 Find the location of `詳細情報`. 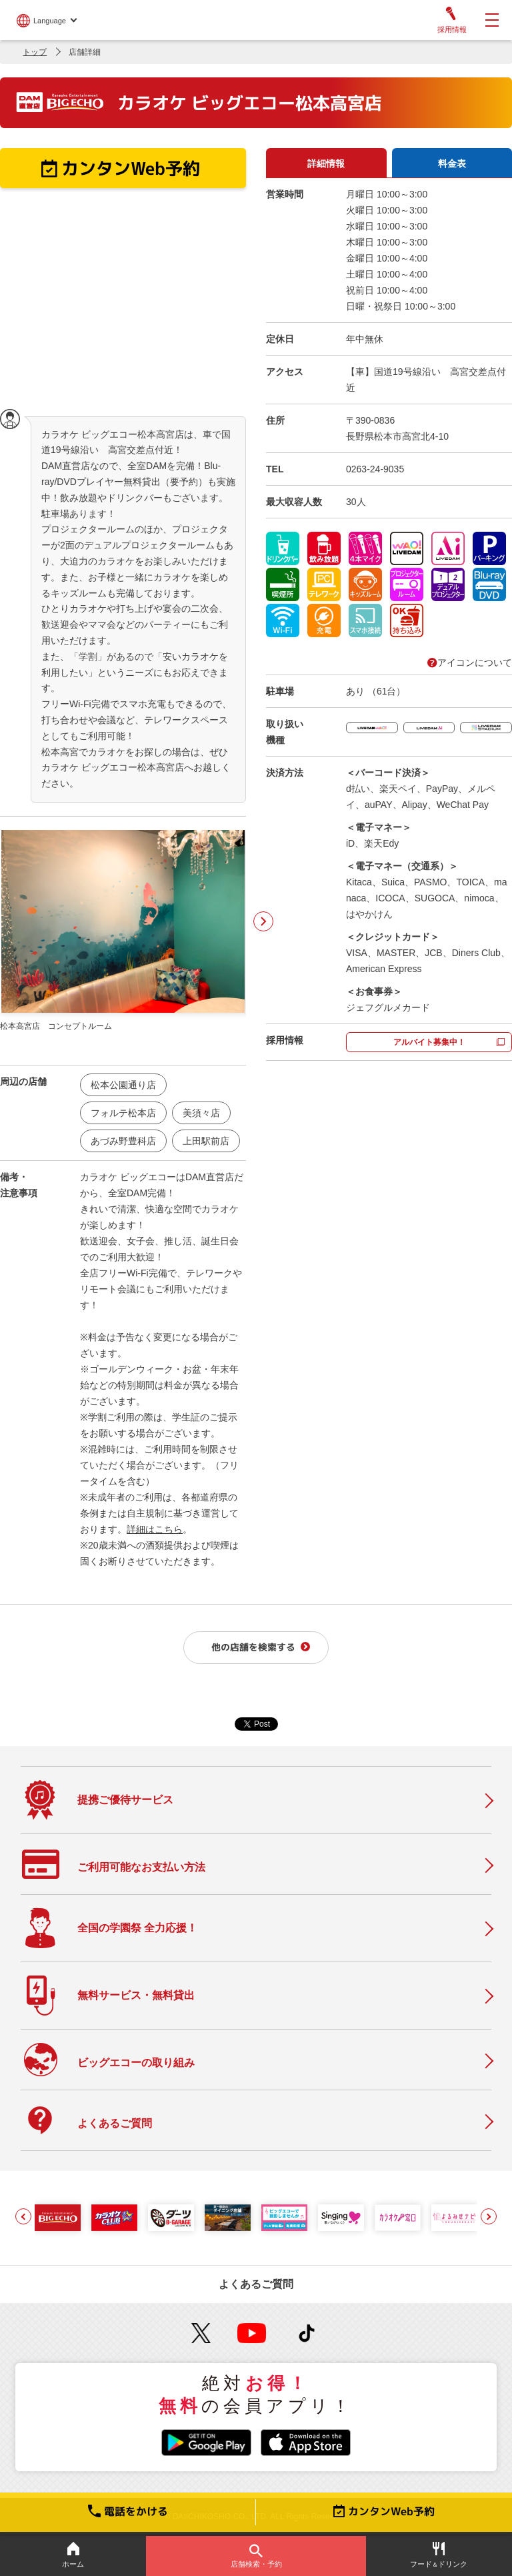

詳細情報 is located at coordinates (326, 163).